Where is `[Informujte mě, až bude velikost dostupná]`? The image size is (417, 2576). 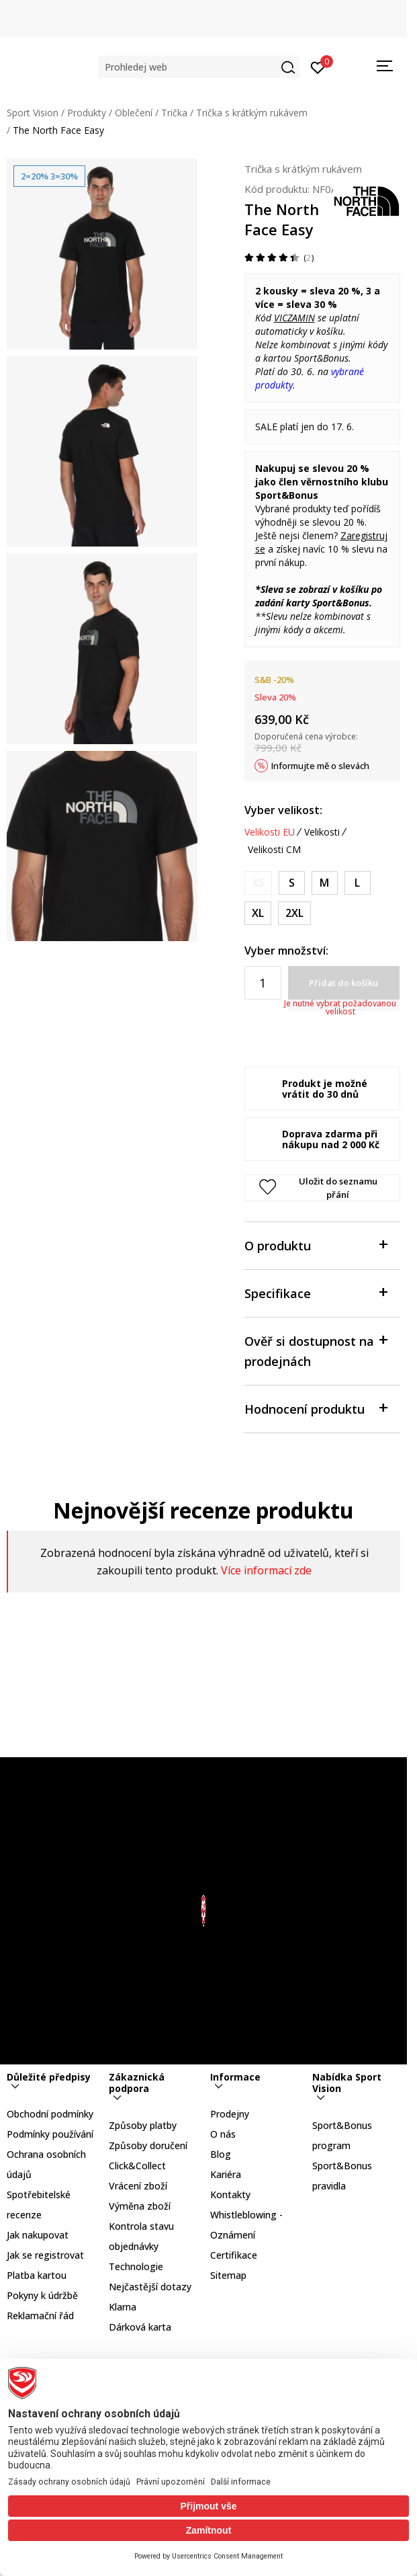
[Informujte mě, až bude velikost dostupná] is located at coordinates (258, 883).